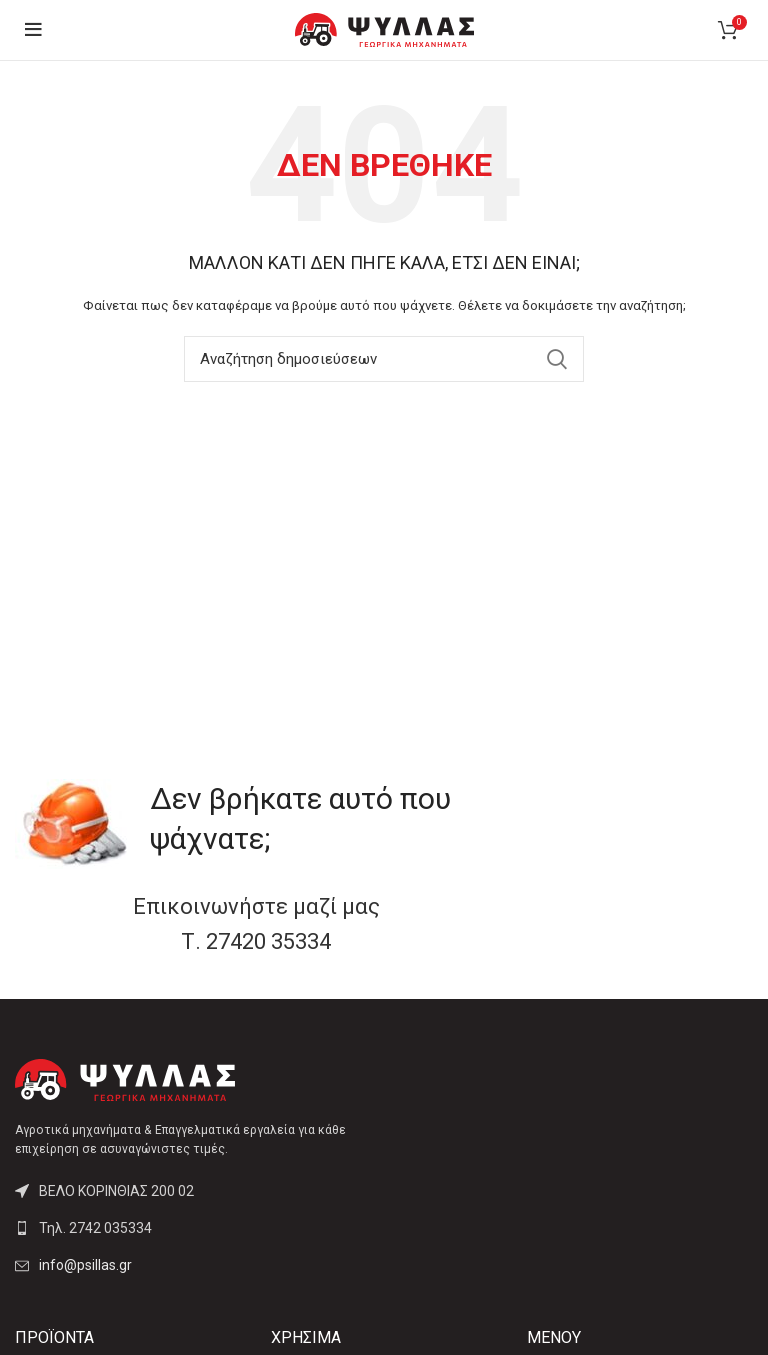 This screenshot has height=1355, width=768. Describe the element at coordinates (384, 359) in the screenshot. I see `[Αναζήτηση]` at that location.